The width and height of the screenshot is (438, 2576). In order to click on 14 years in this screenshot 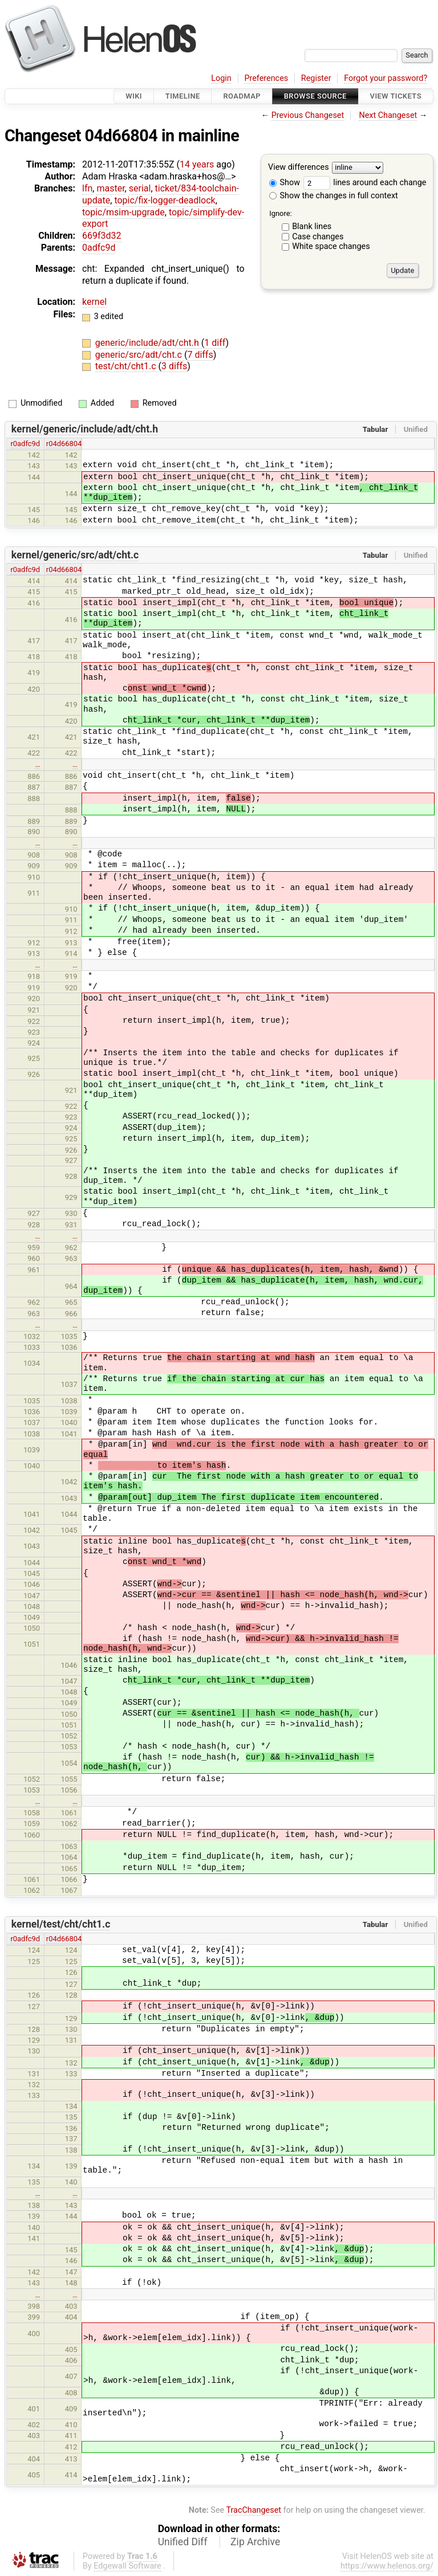, I will do `click(197, 164)`.